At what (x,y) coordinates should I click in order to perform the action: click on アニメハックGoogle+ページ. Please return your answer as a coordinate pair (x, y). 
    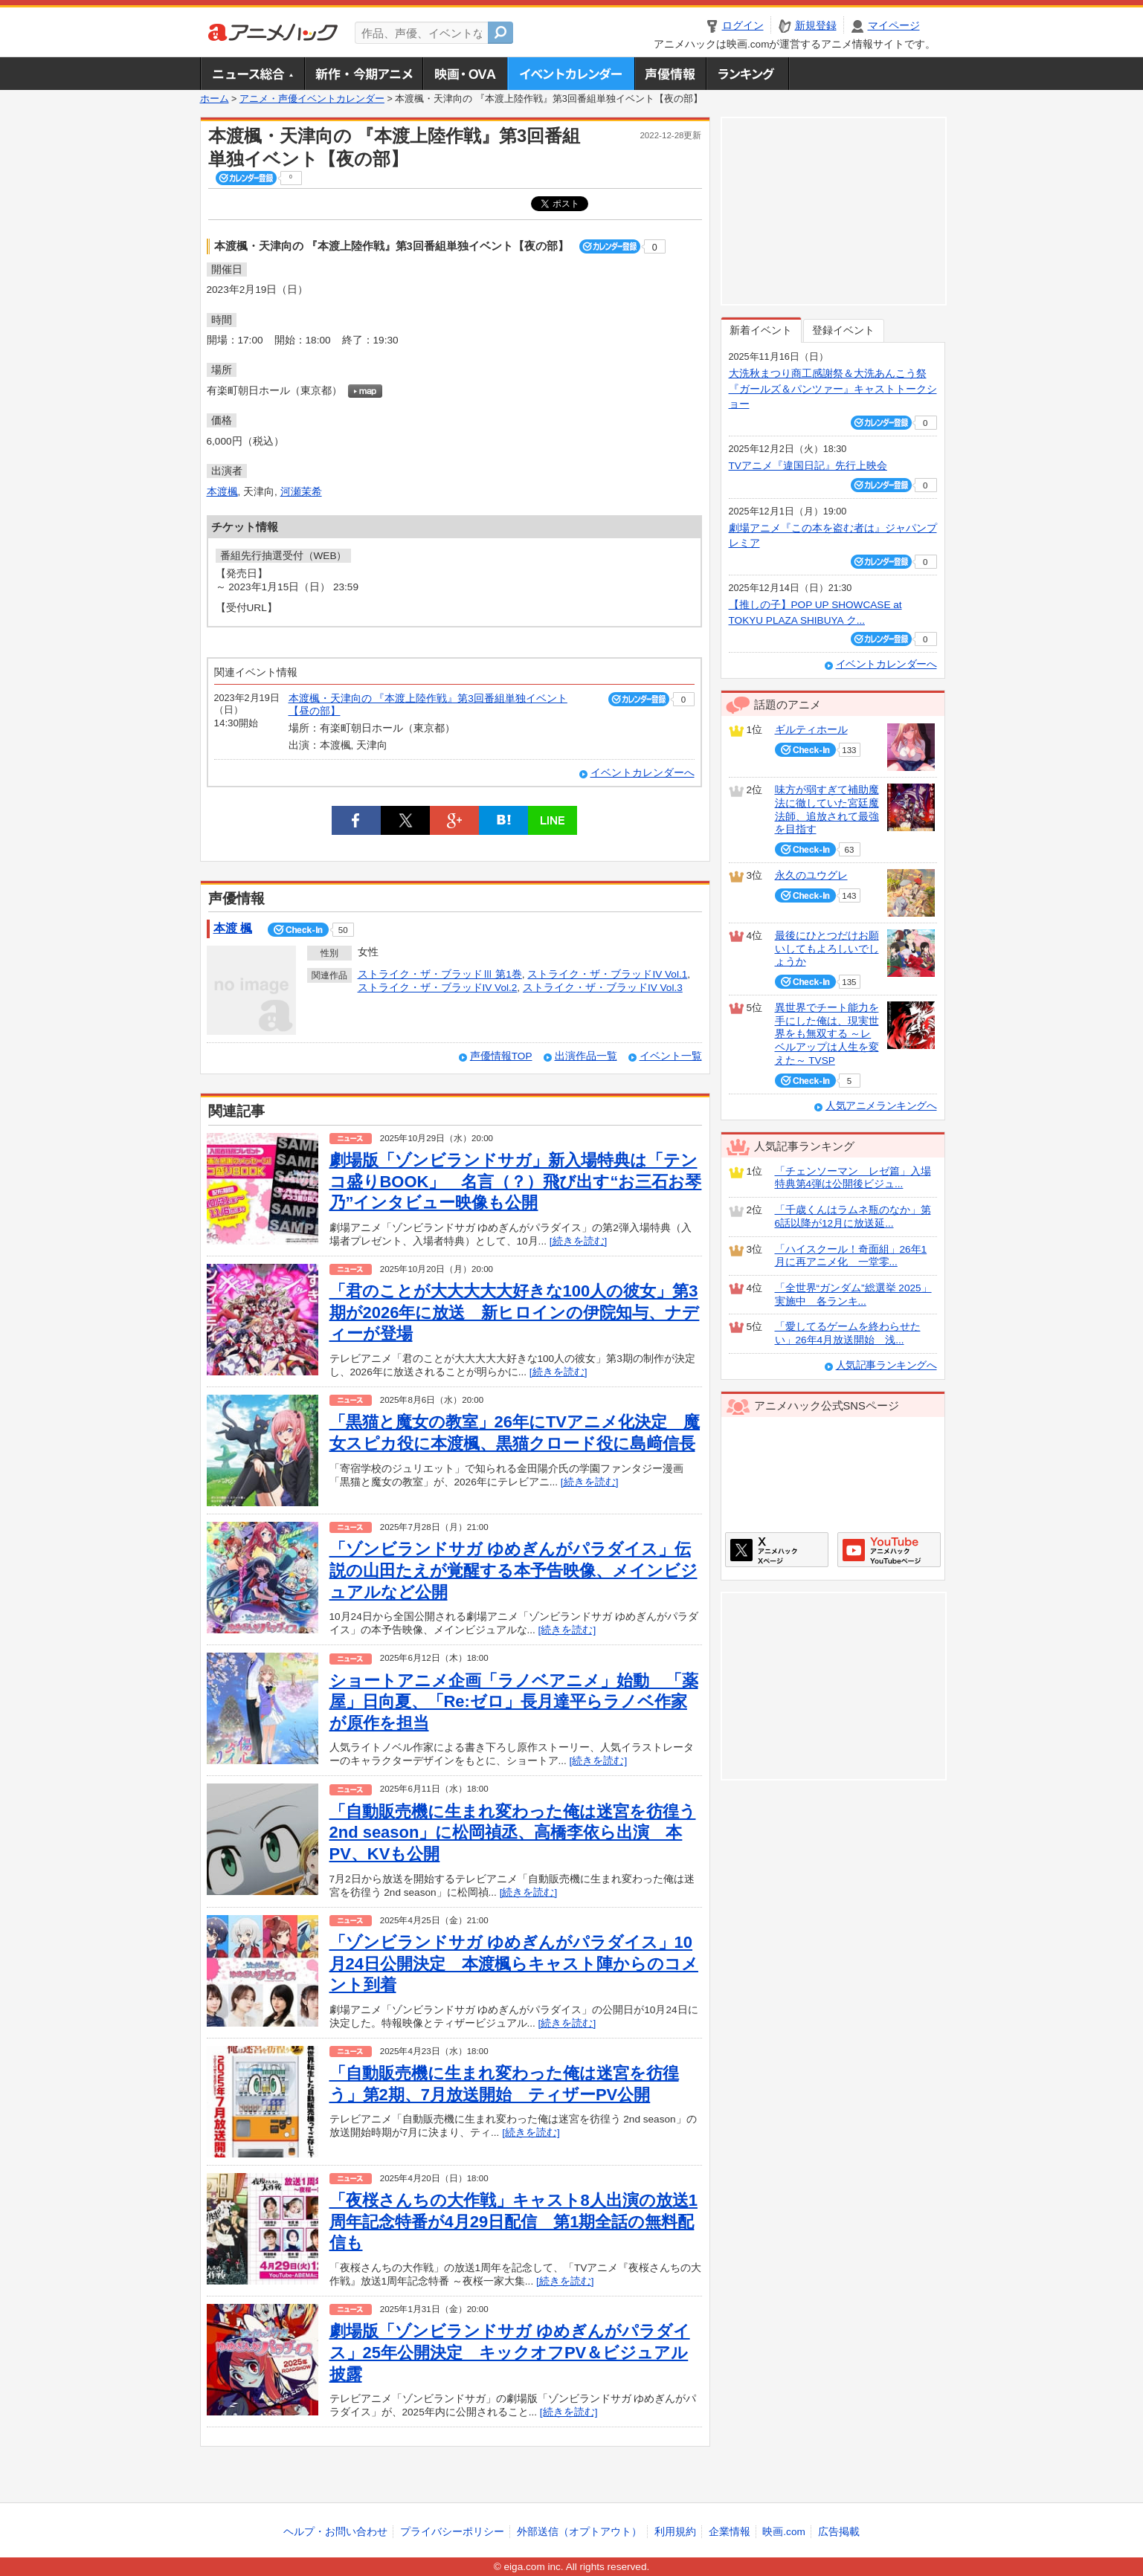
    Looking at the image, I should click on (889, 1549).